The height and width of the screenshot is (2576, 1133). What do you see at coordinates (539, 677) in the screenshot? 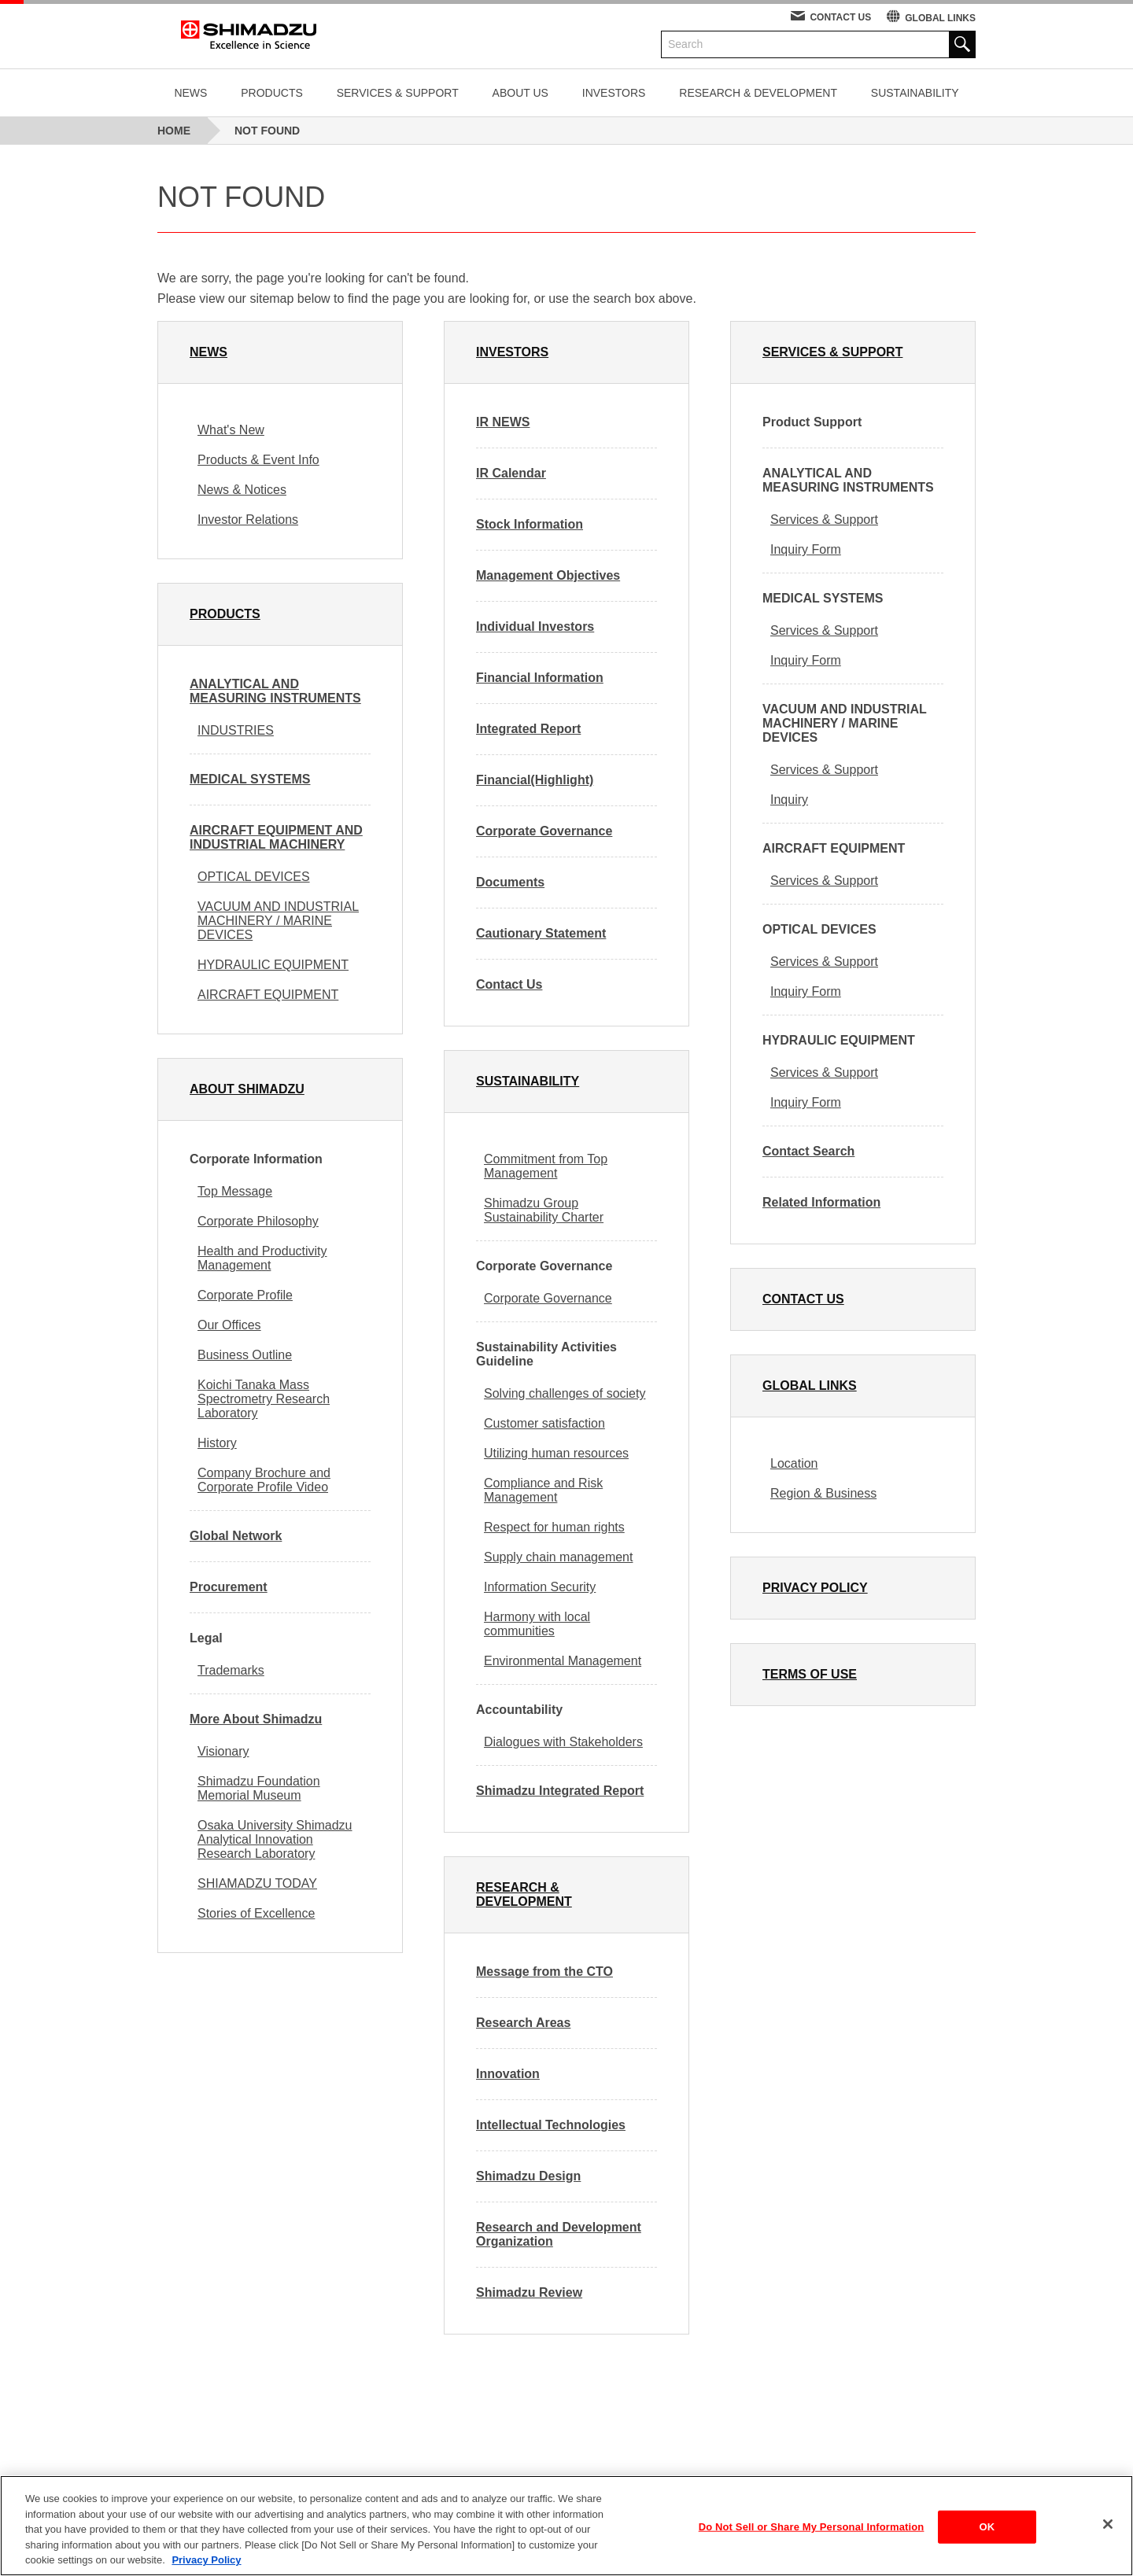
I see `Financial Information` at bounding box center [539, 677].